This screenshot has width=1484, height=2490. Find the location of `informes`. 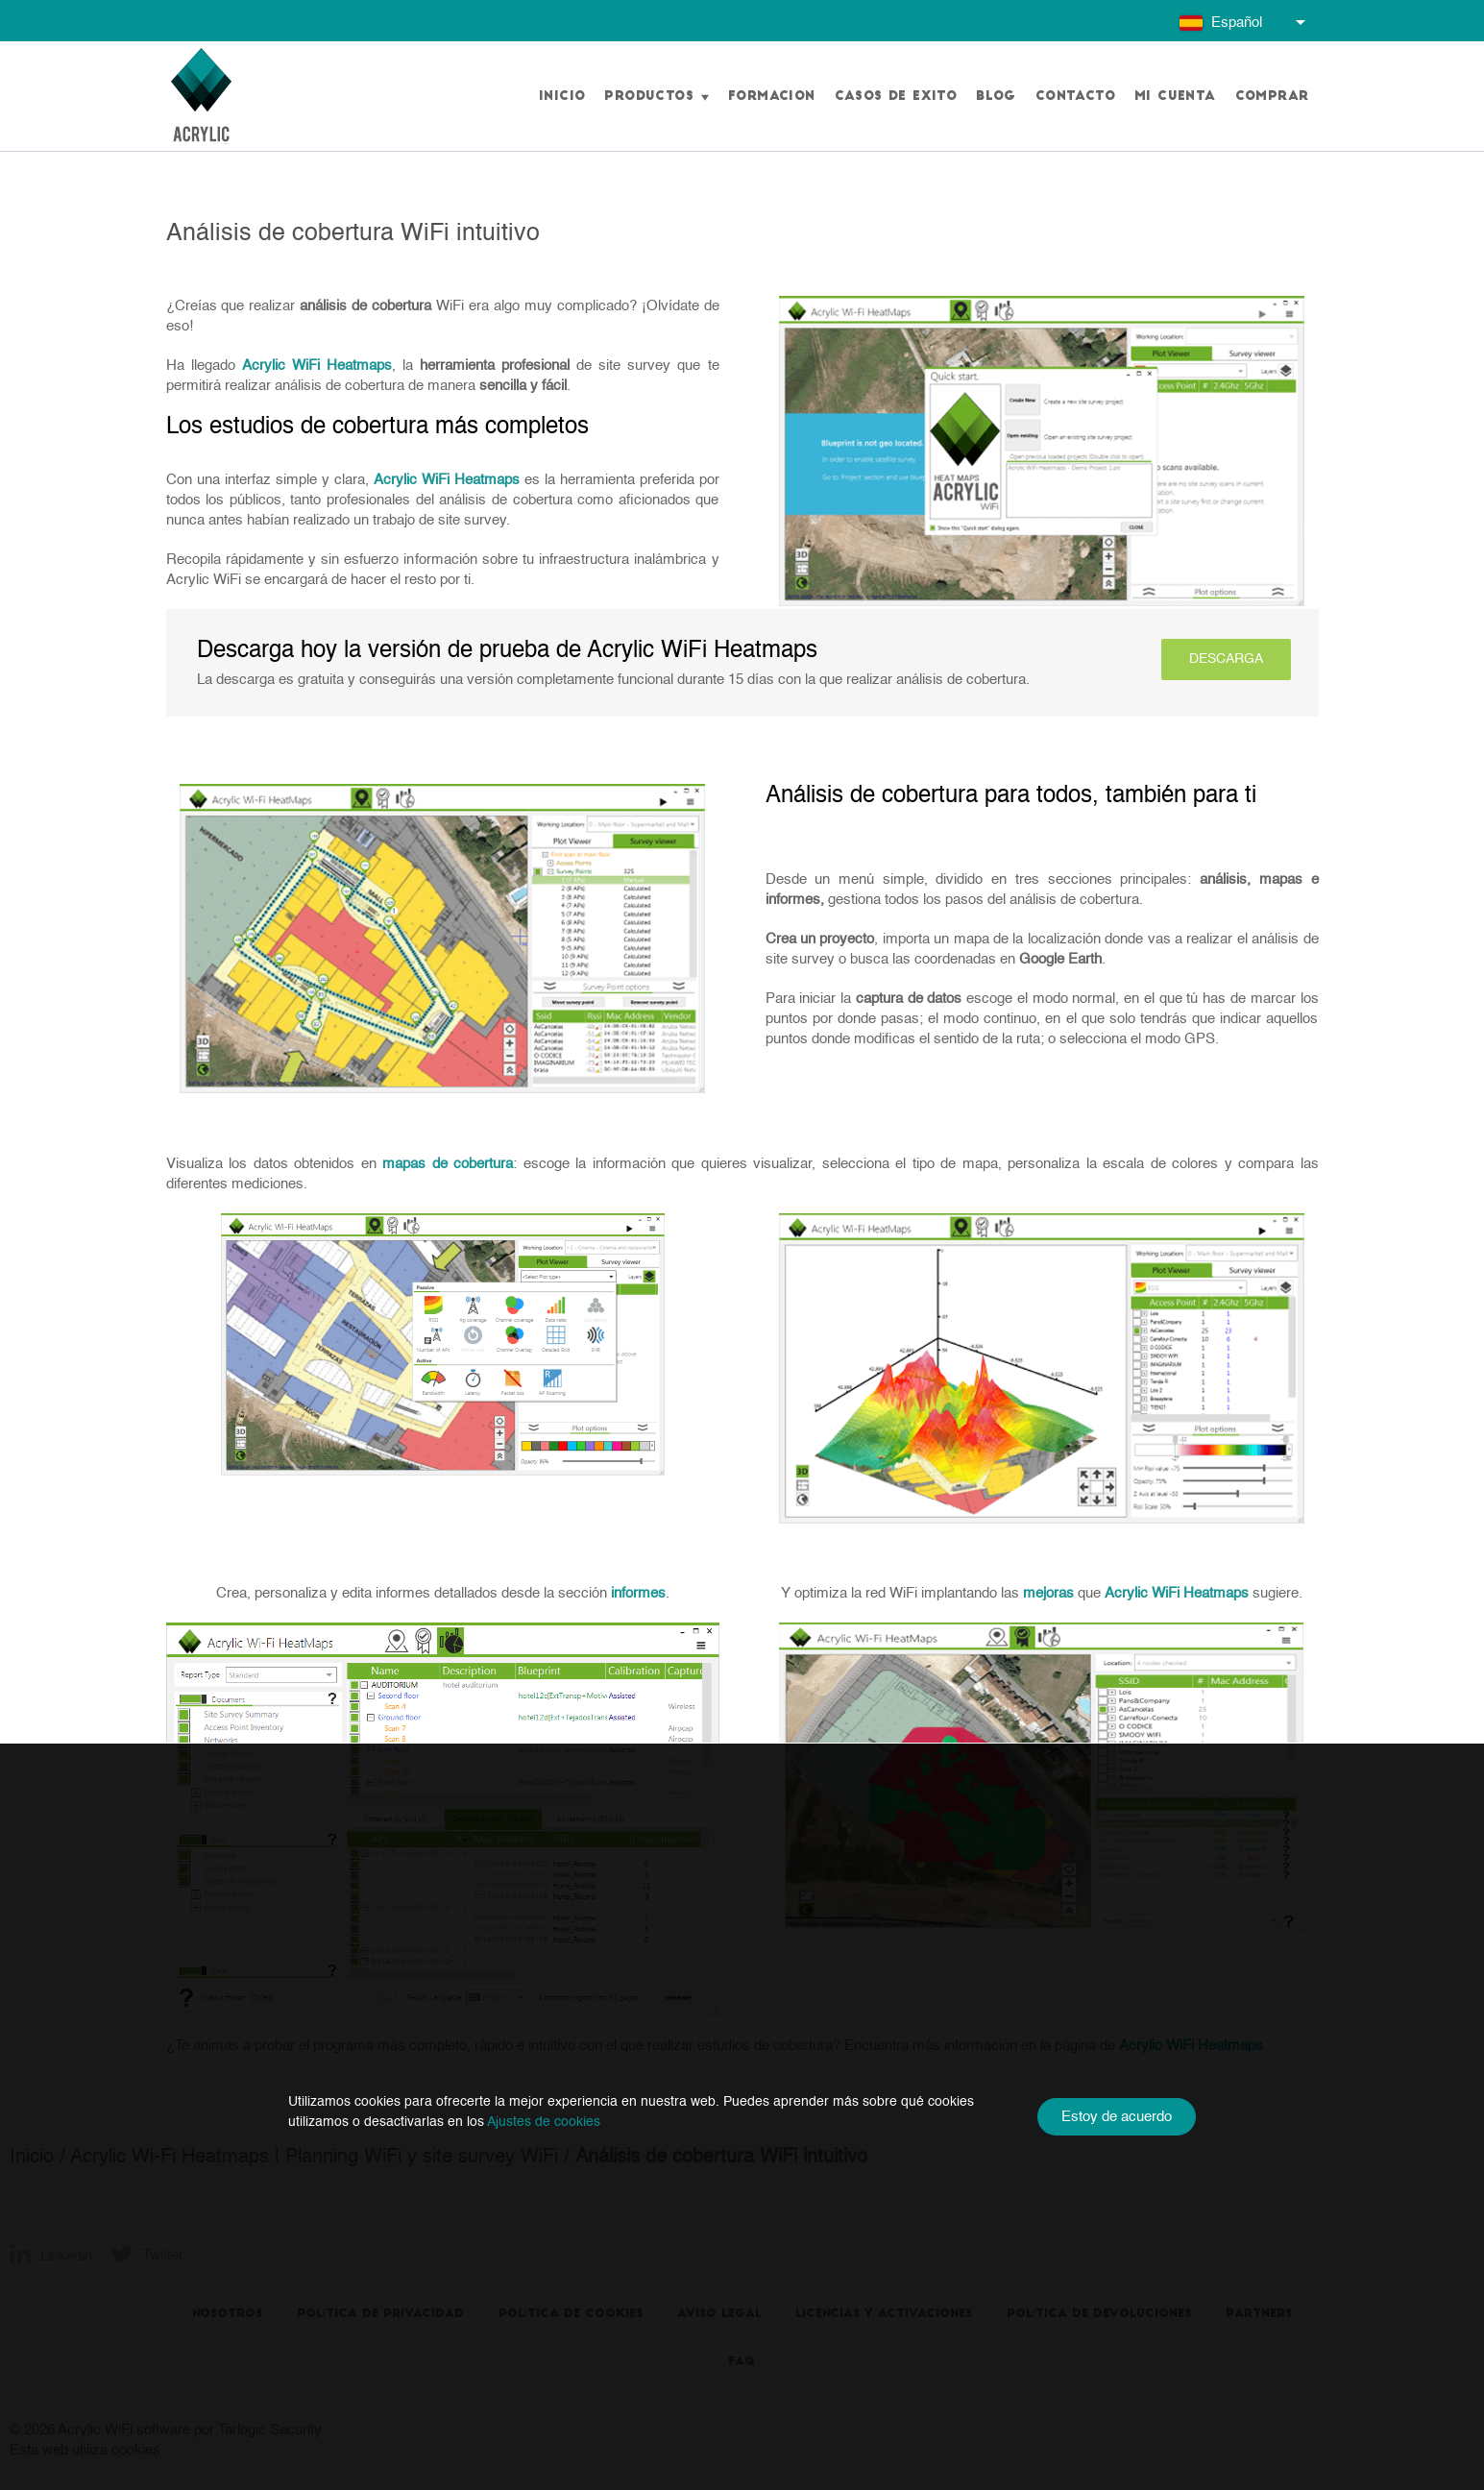

informes is located at coordinates (638, 1593).